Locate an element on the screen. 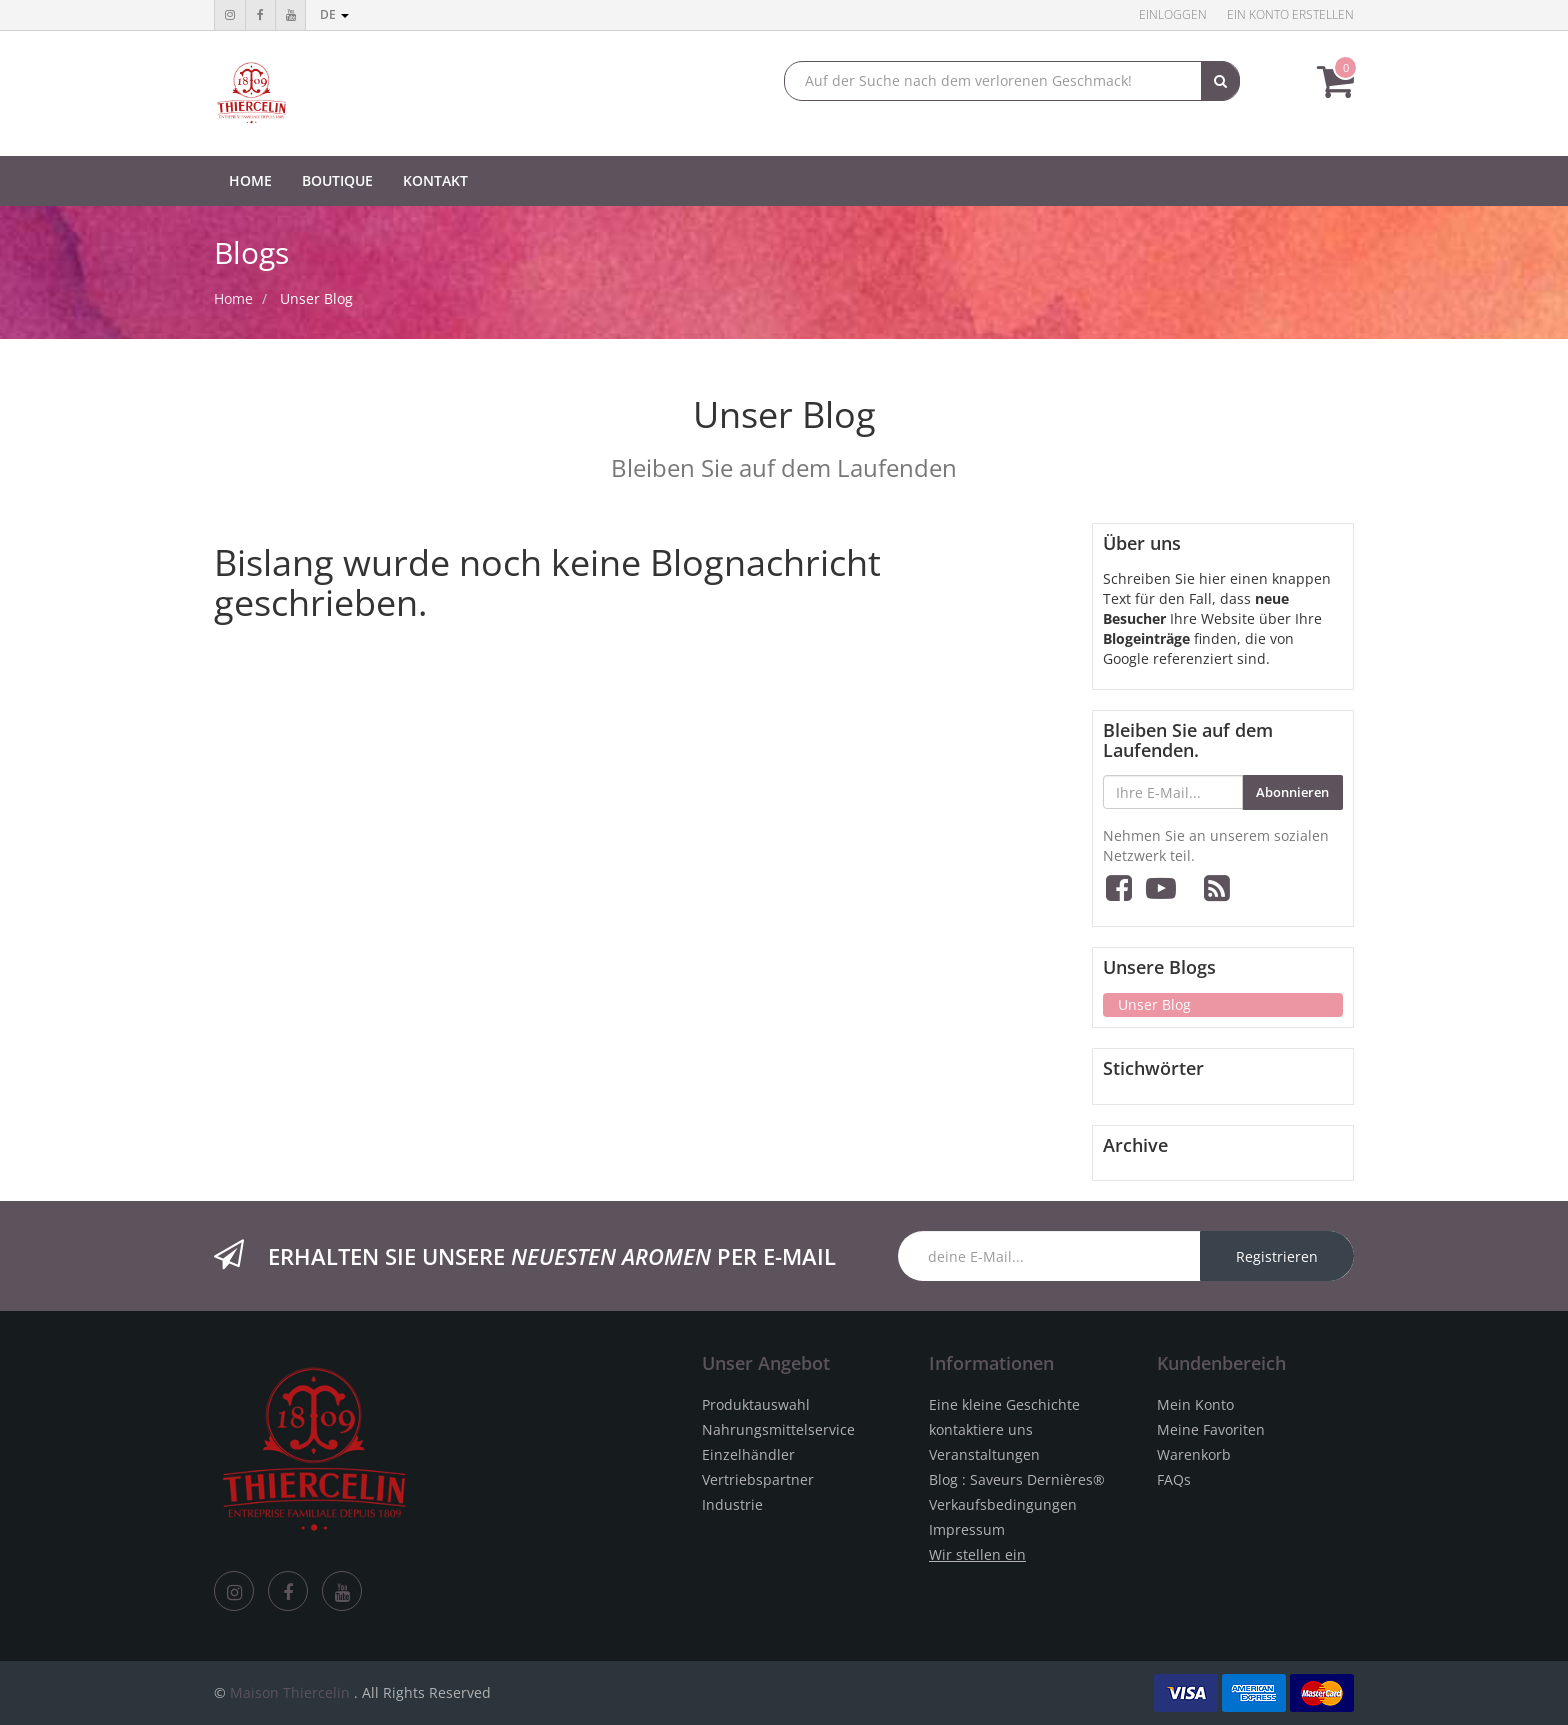  Veranstaltungen is located at coordinates (984, 1454).